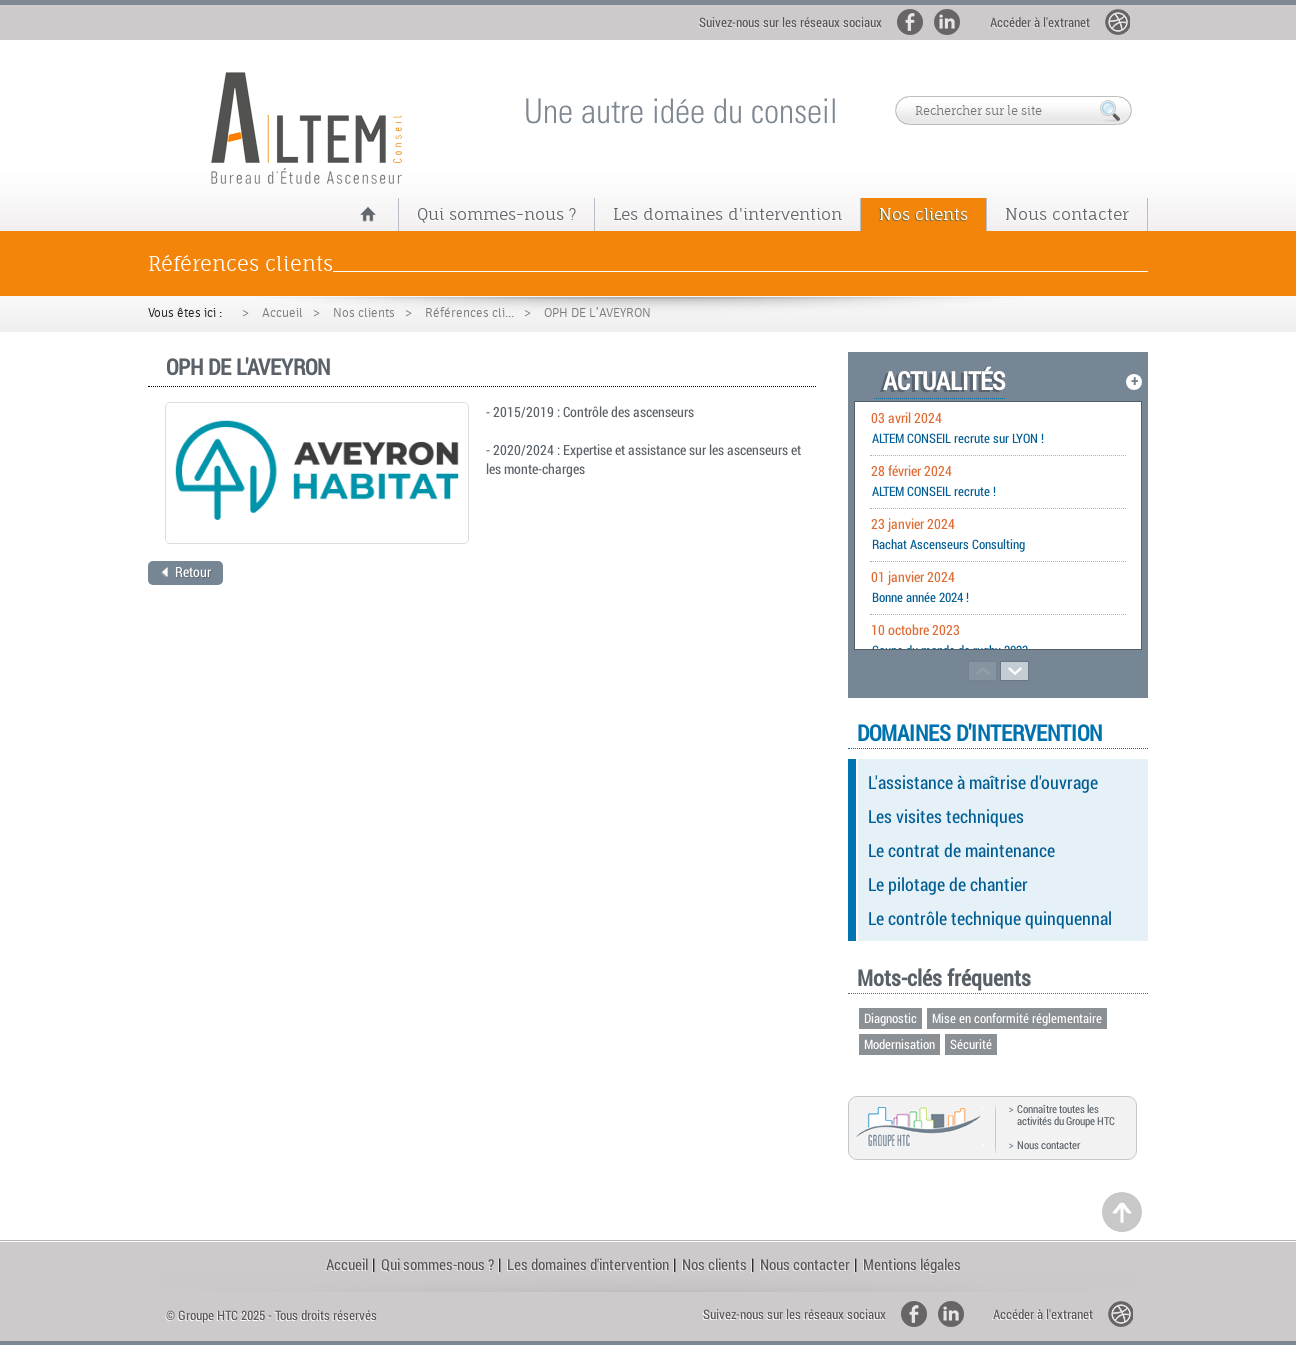 This screenshot has height=1345, width=1296. Describe the element at coordinates (971, 1044) in the screenshot. I see `Sécurité` at that location.